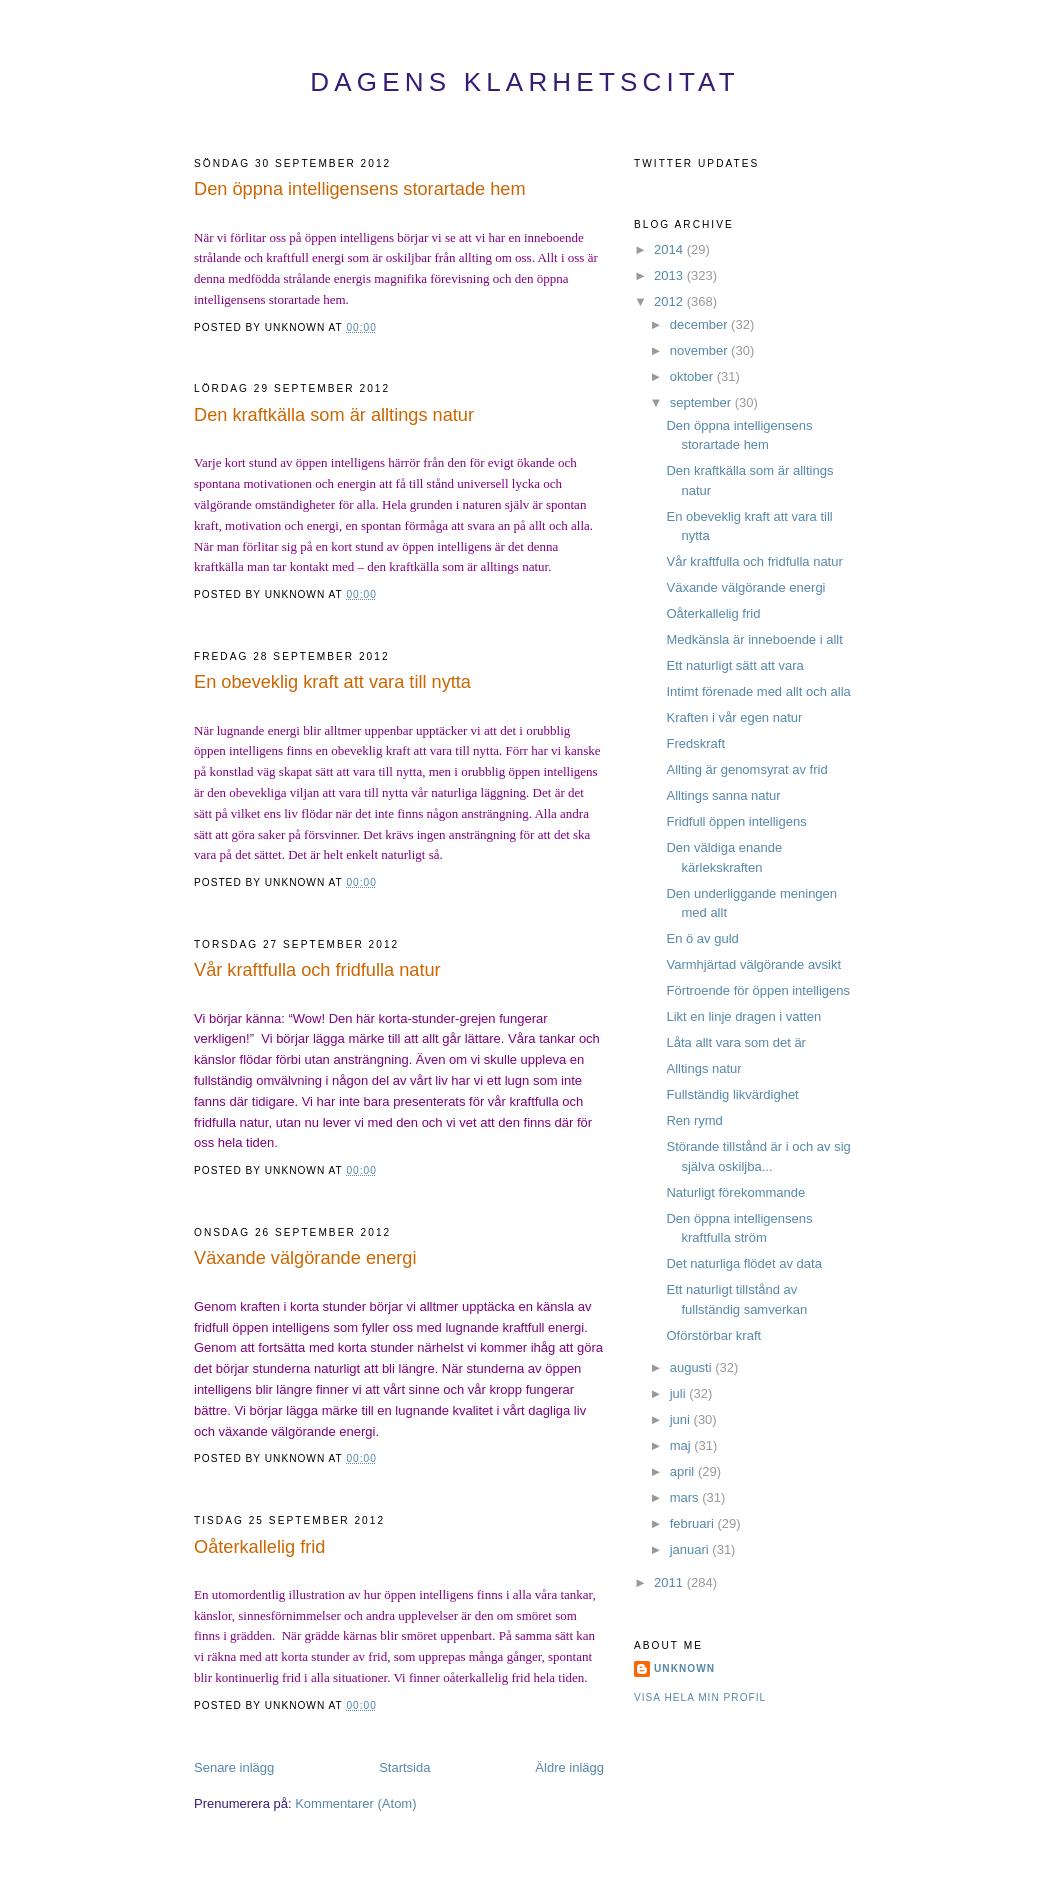 The height and width of the screenshot is (1900, 1048). What do you see at coordinates (670, 249) in the screenshot?
I see `2014` at bounding box center [670, 249].